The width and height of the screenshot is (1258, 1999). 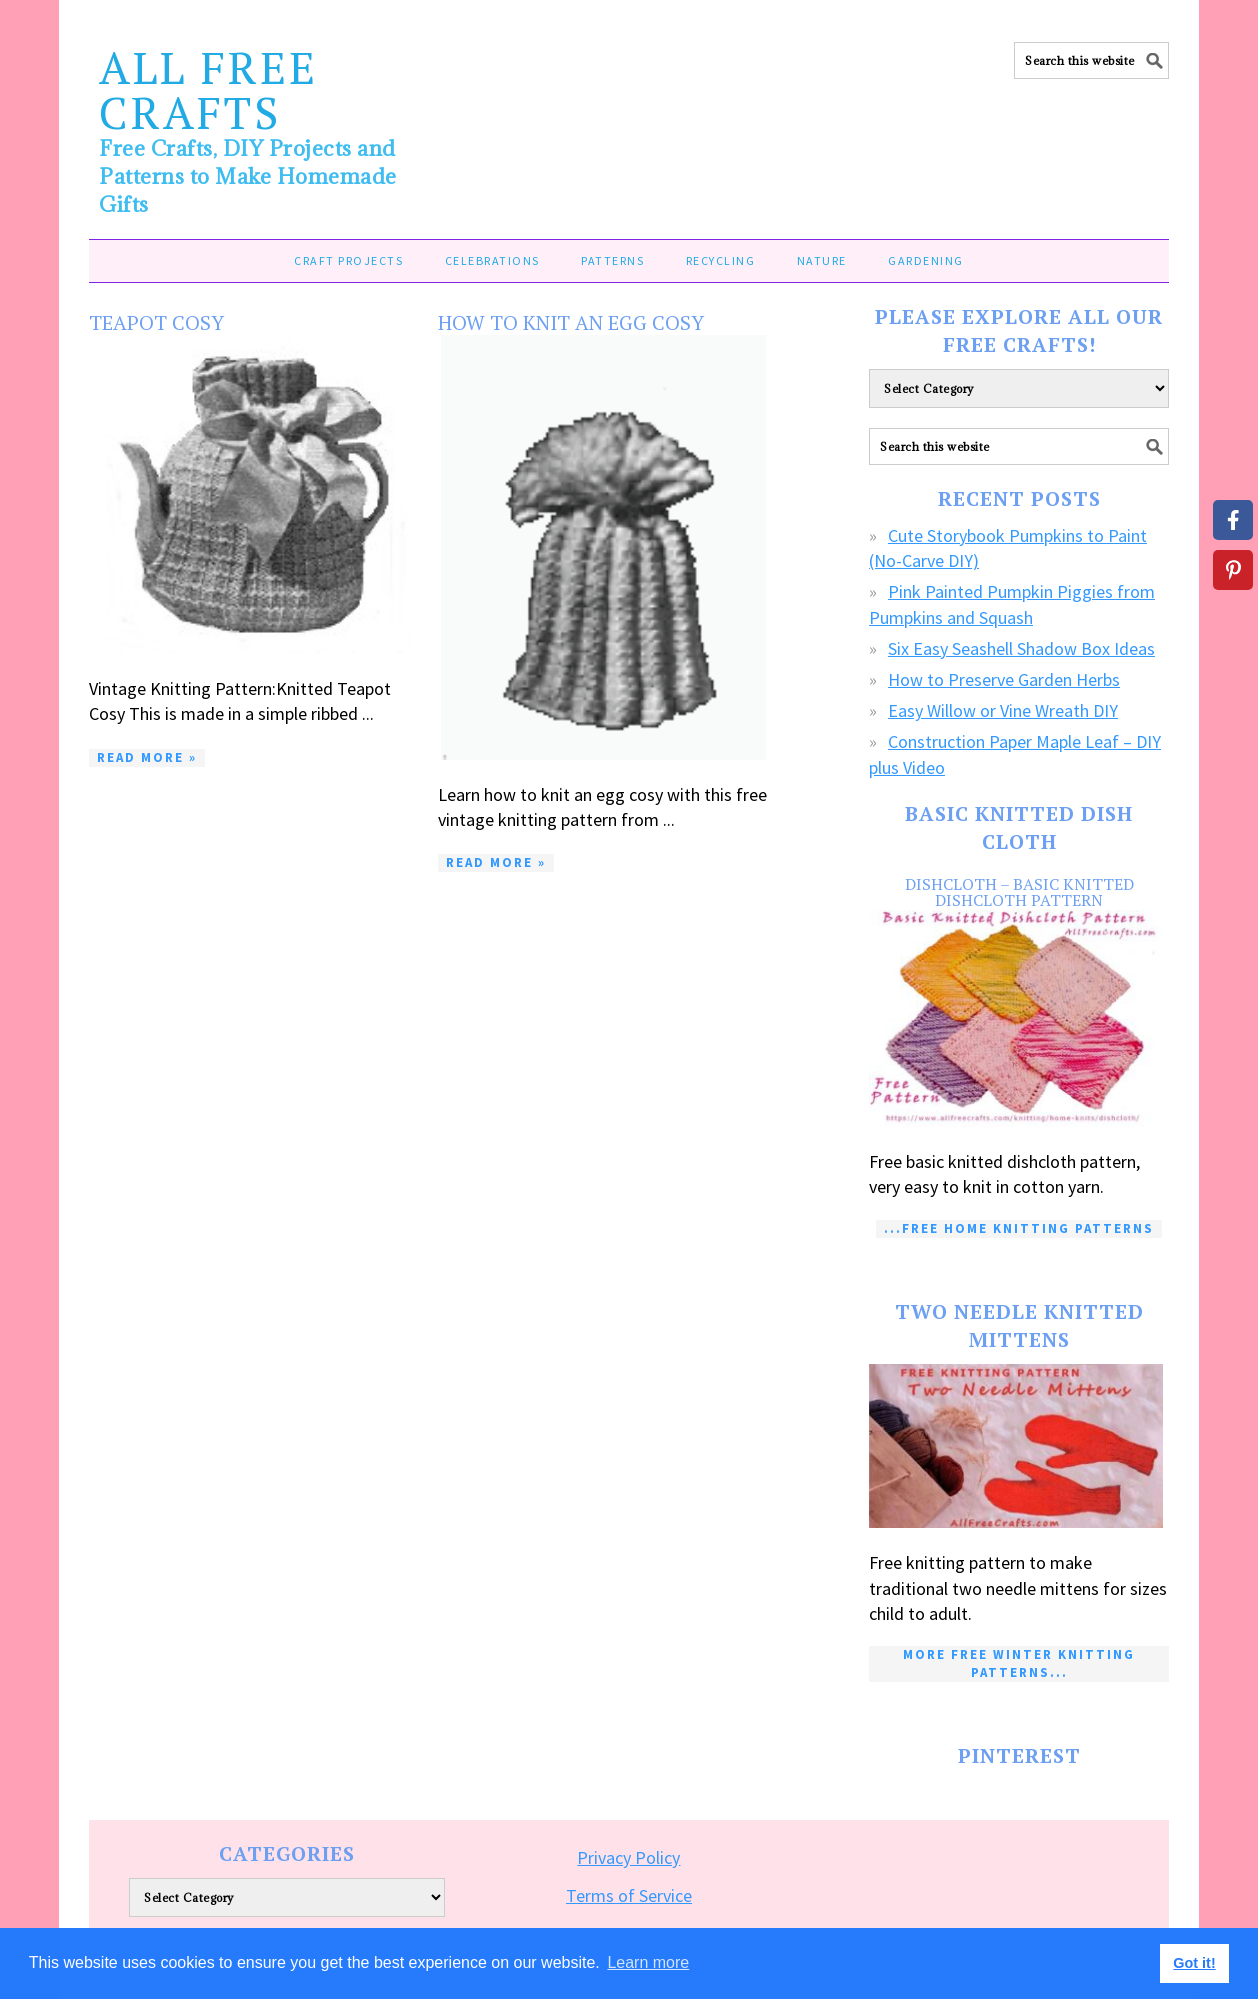 What do you see at coordinates (1194, 1963) in the screenshot?
I see `Got it! [button]` at bounding box center [1194, 1963].